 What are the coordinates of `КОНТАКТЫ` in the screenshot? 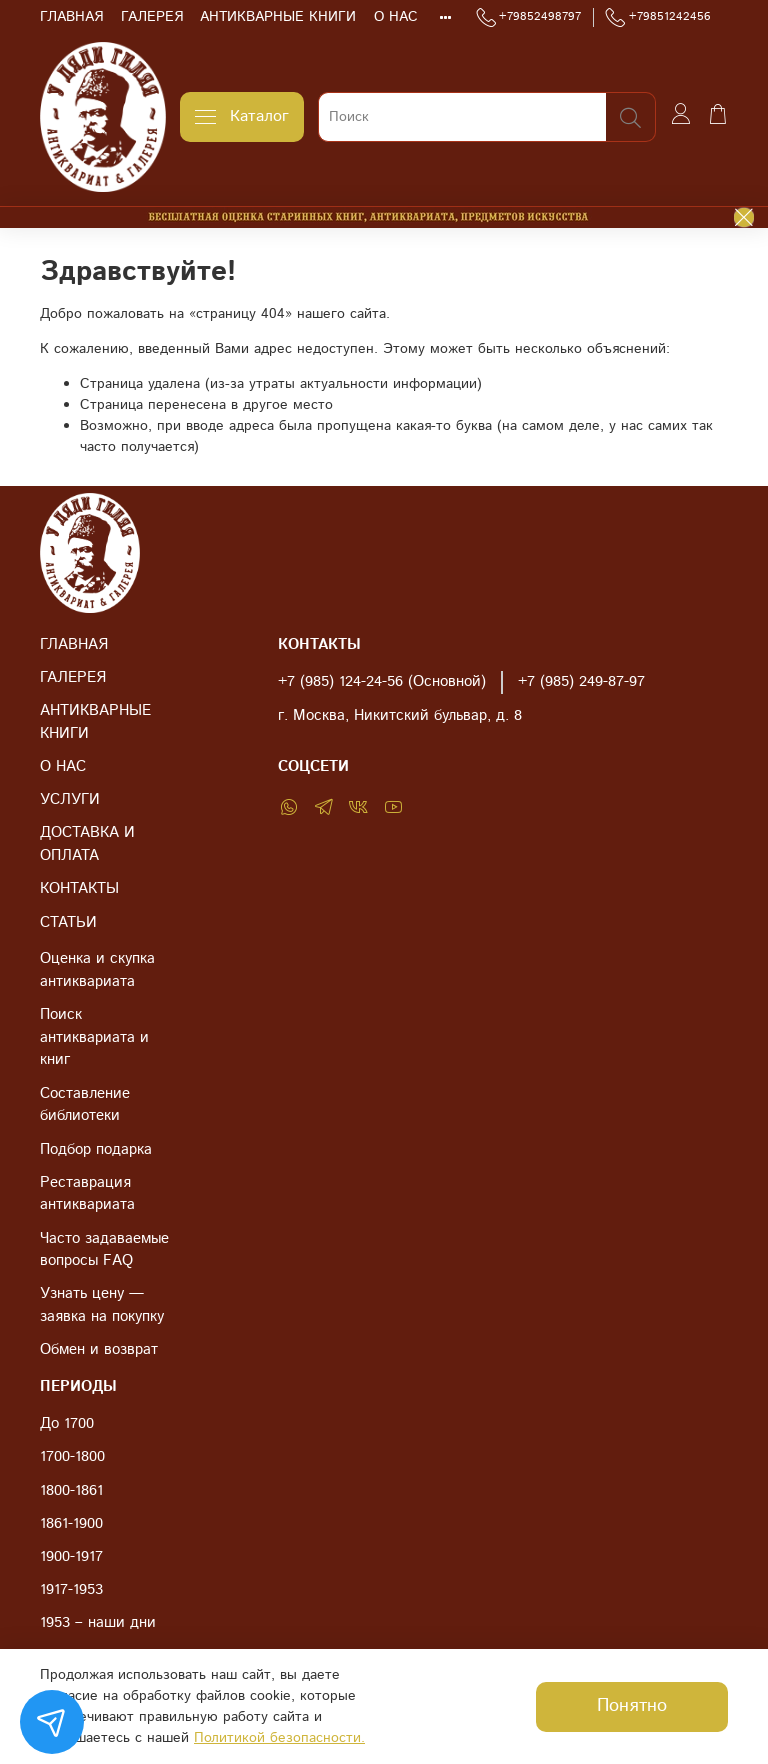 It's located at (79, 889).